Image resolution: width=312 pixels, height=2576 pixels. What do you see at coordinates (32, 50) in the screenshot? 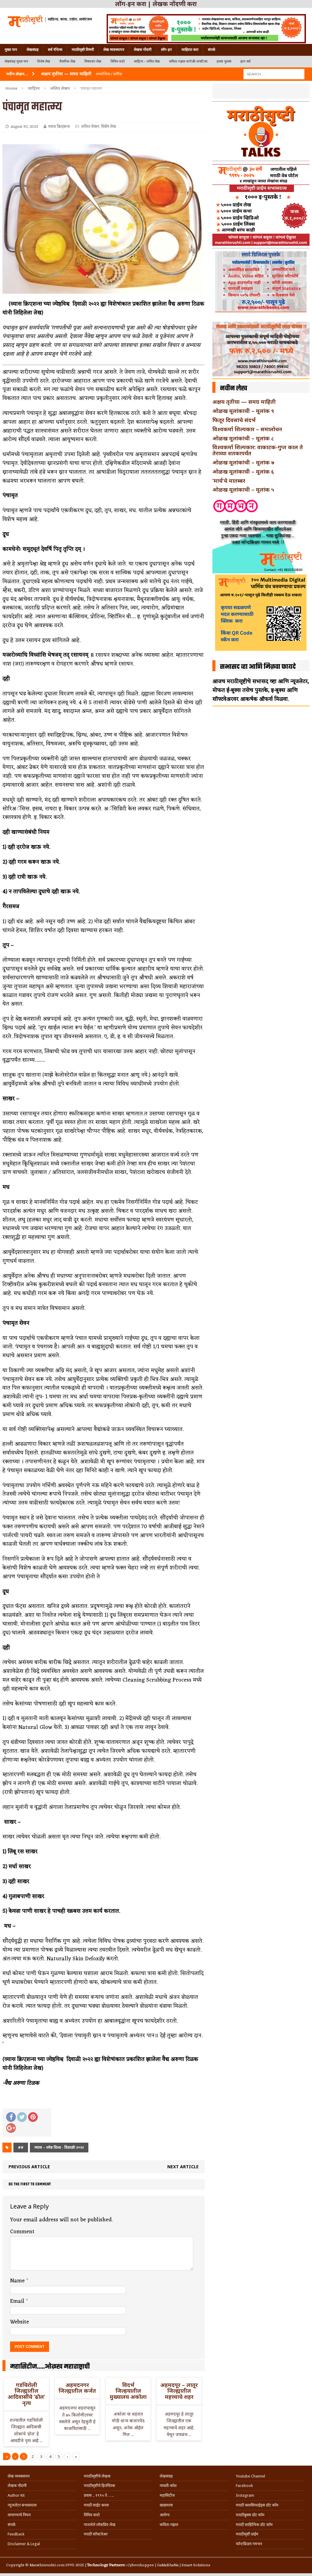
I see `लेखसंग्रह` at bounding box center [32, 50].